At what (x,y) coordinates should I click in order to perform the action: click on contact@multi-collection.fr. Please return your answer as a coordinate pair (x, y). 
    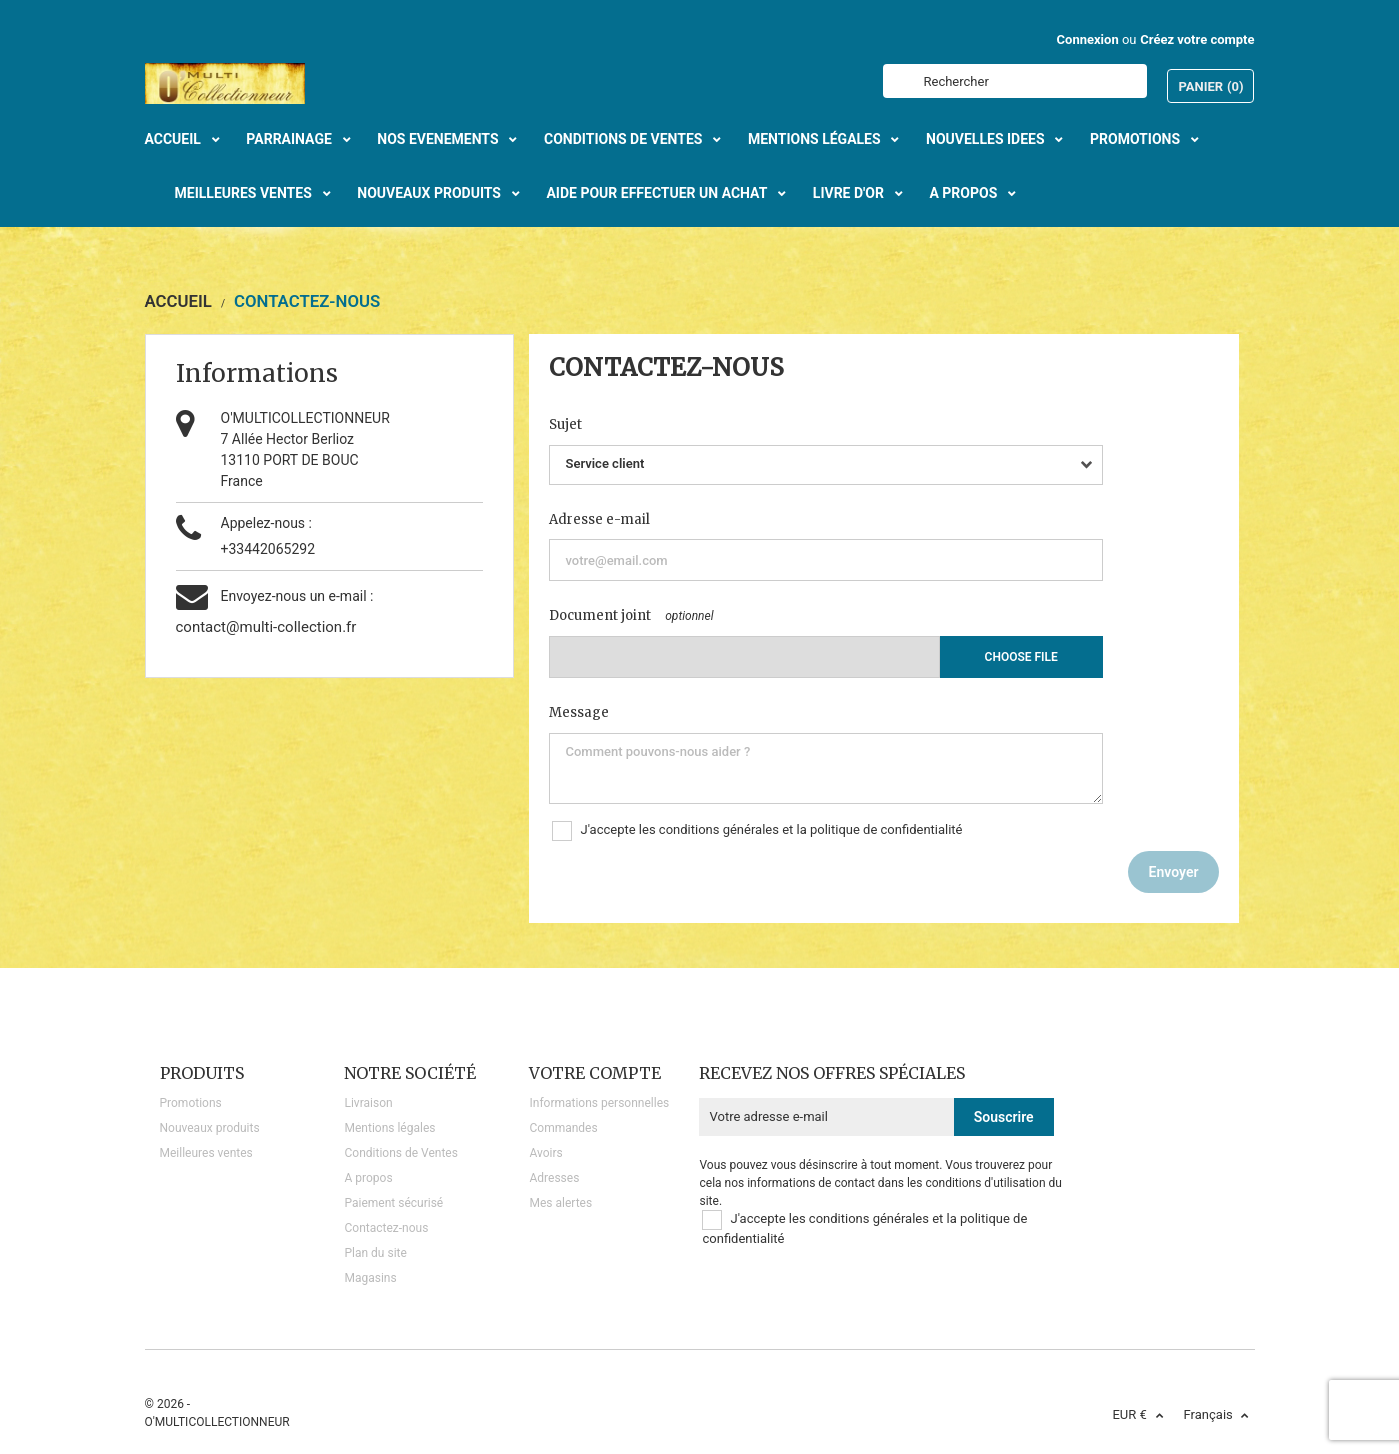
    Looking at the image, I should click on (266, 627).